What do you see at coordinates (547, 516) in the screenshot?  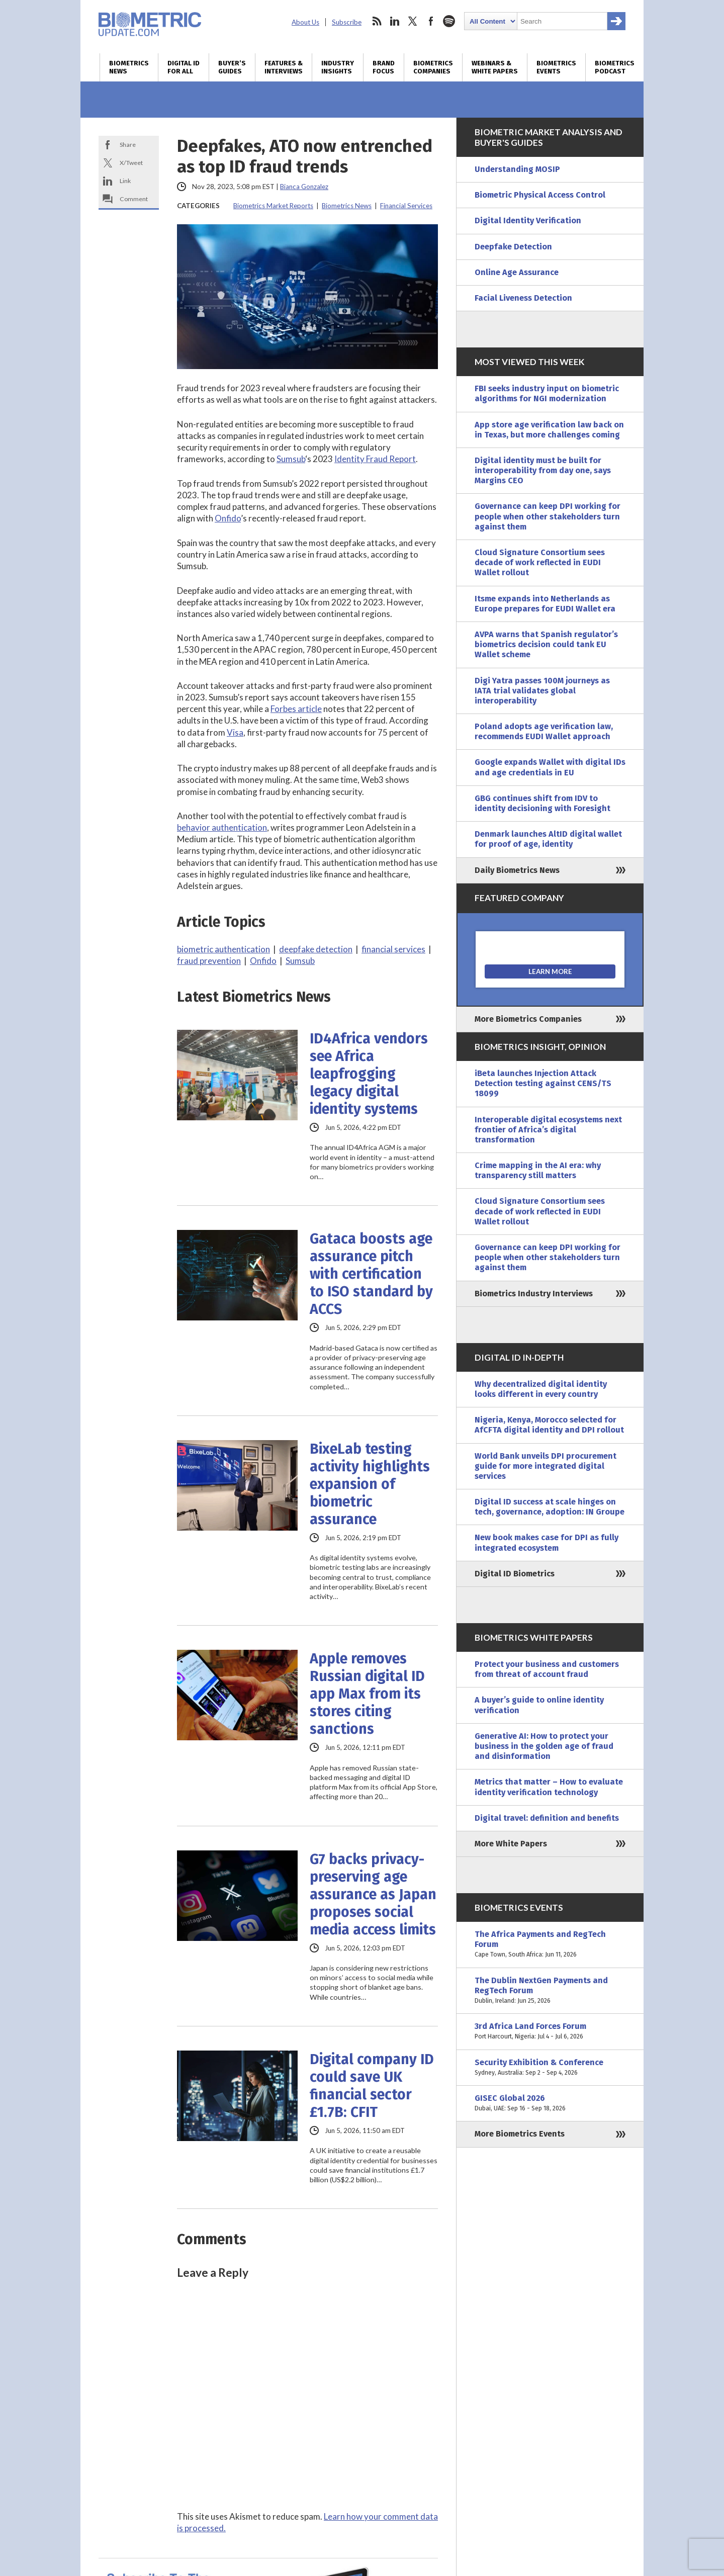 I see `Governance can keep DPI working for people when other stakeholders turn against them` at bounding box center [547, 516].